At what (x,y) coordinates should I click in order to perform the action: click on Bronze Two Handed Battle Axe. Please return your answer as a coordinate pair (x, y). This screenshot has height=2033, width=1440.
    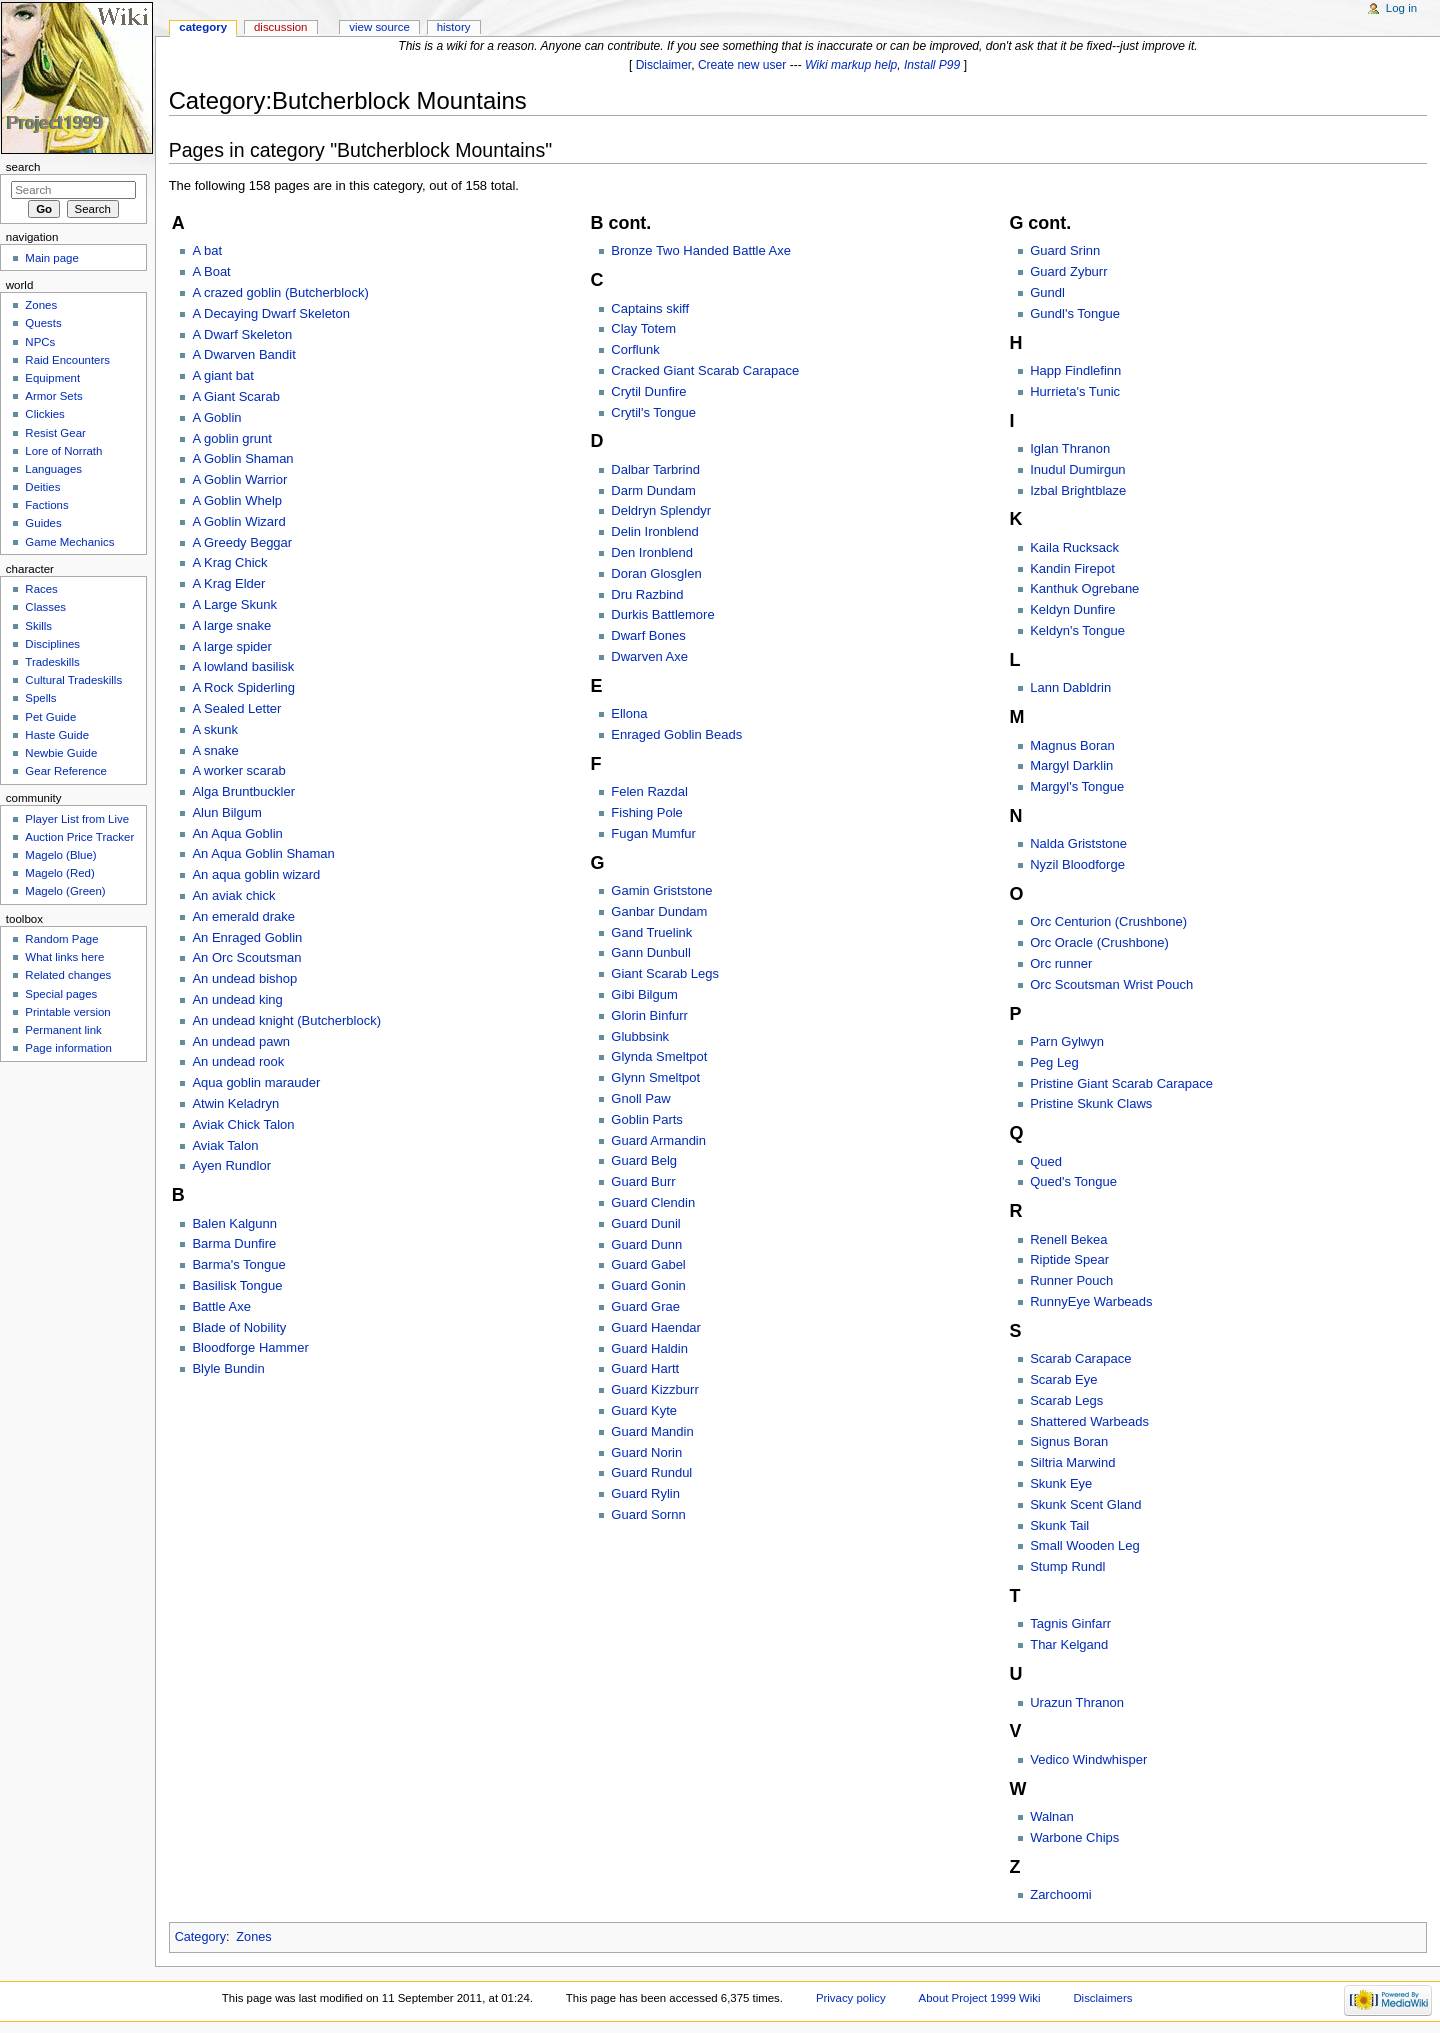
    Looking at the image, I should click on (701, 250).